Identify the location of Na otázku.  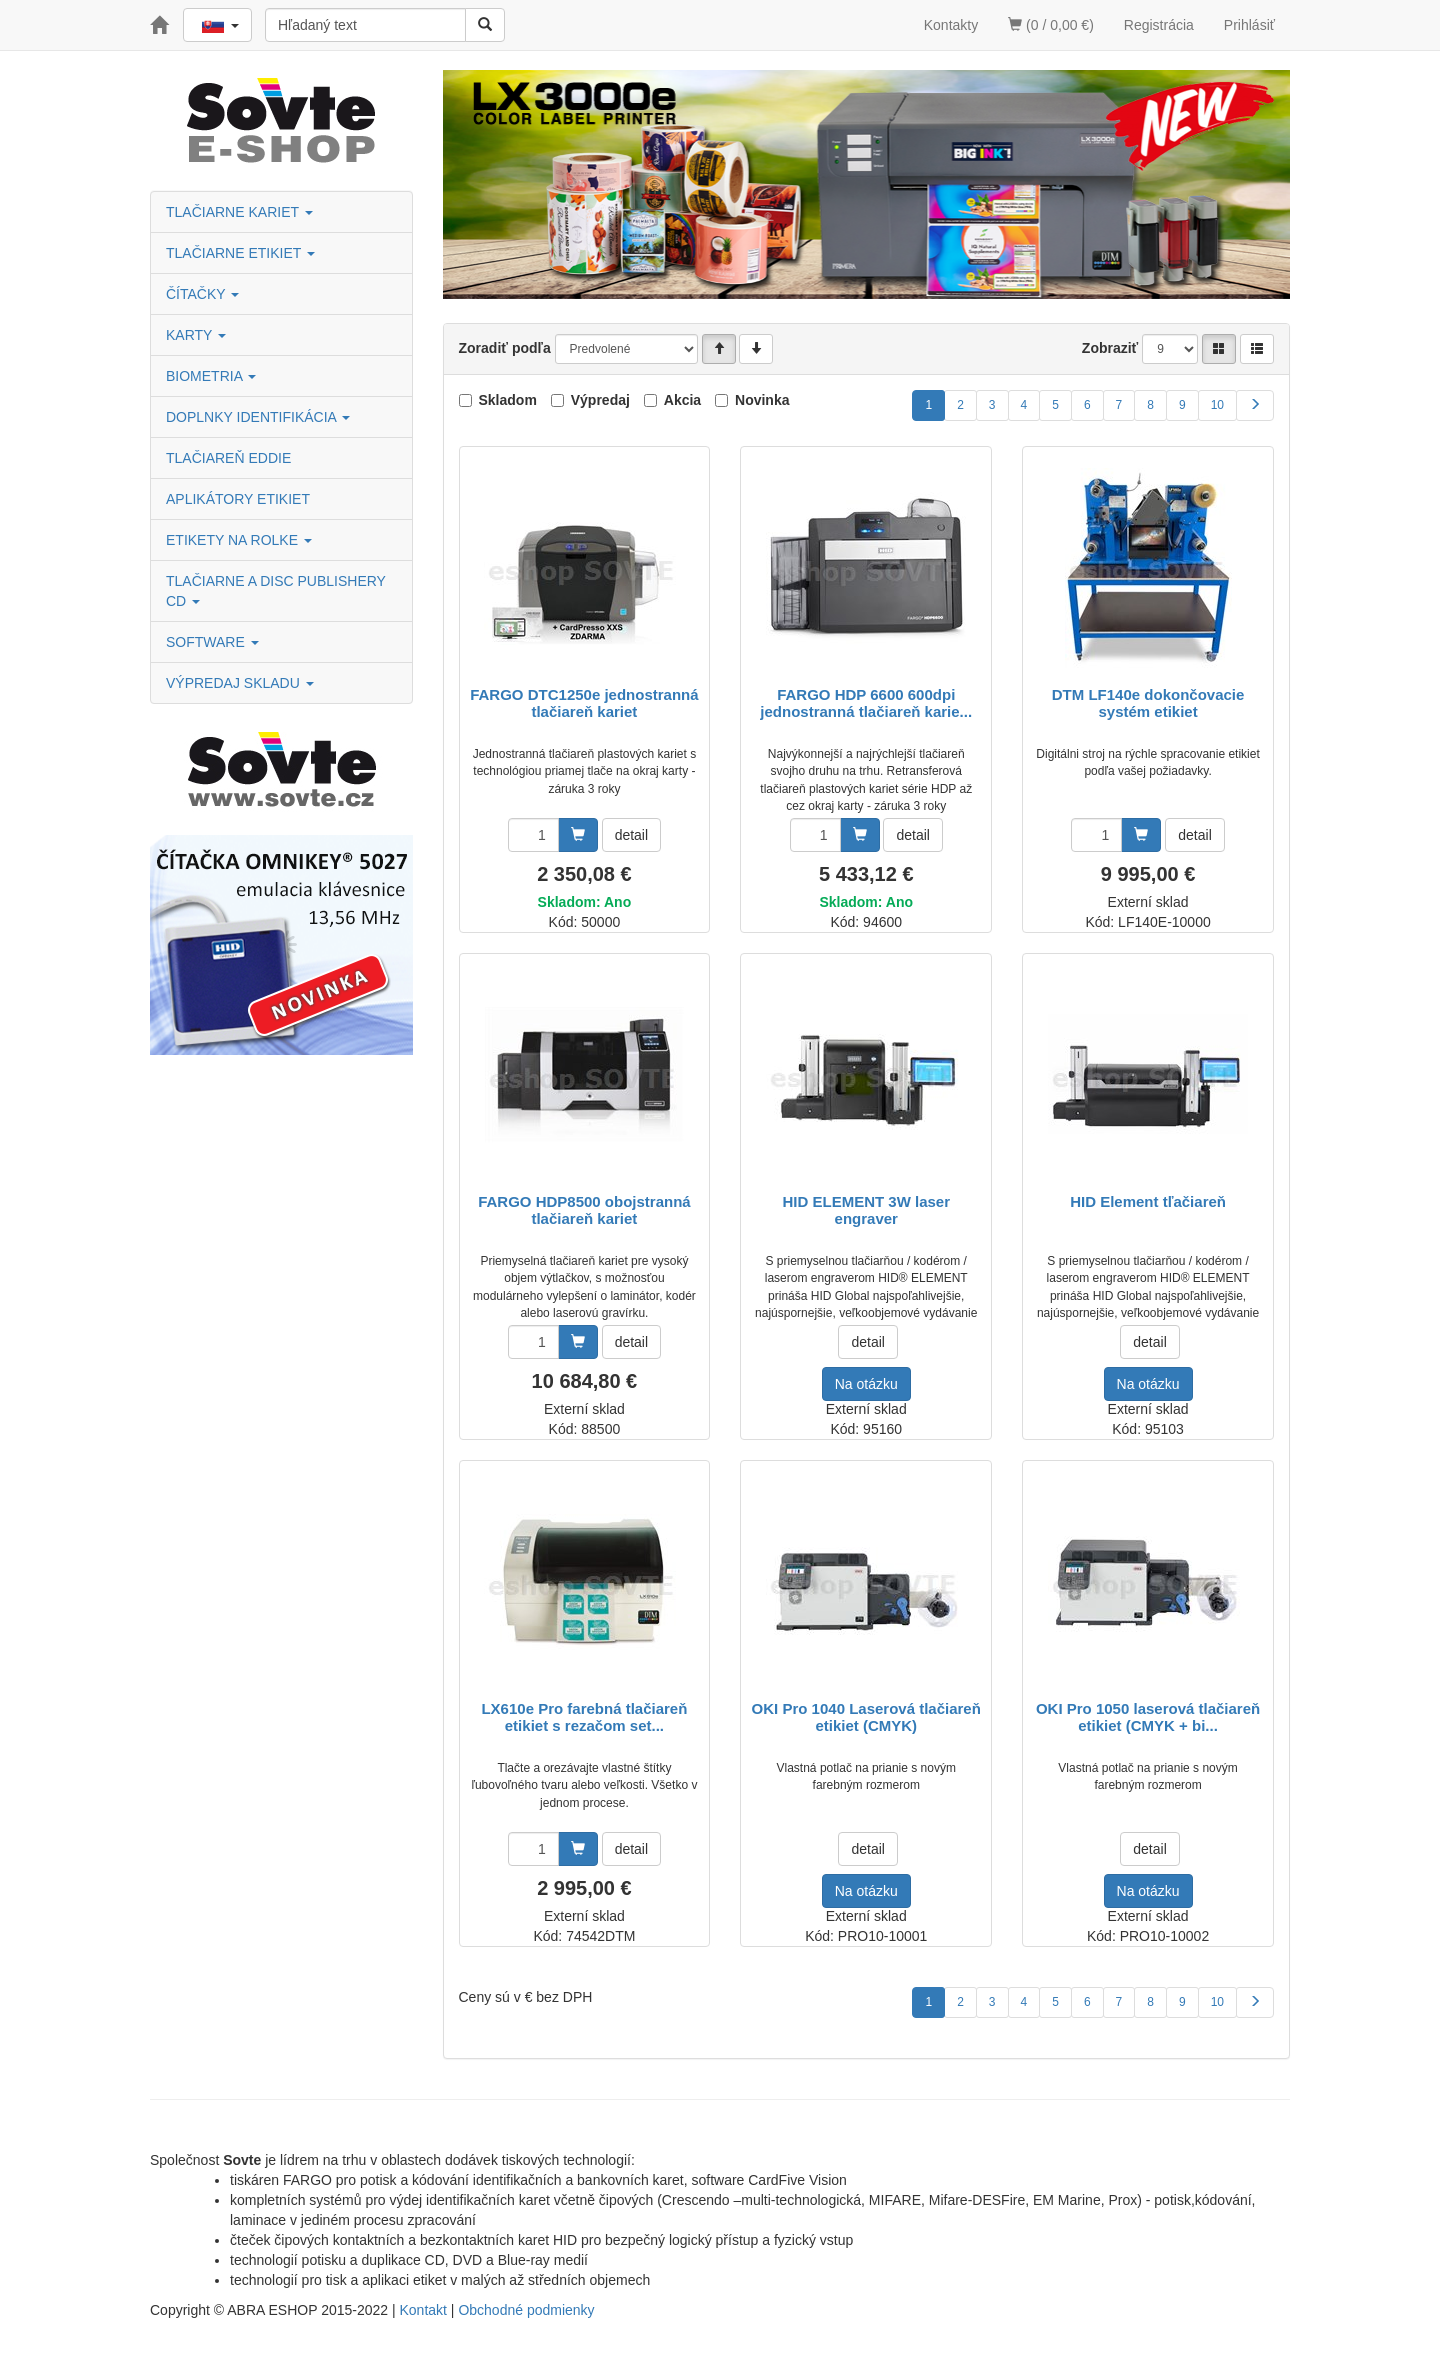
(866, 1384).